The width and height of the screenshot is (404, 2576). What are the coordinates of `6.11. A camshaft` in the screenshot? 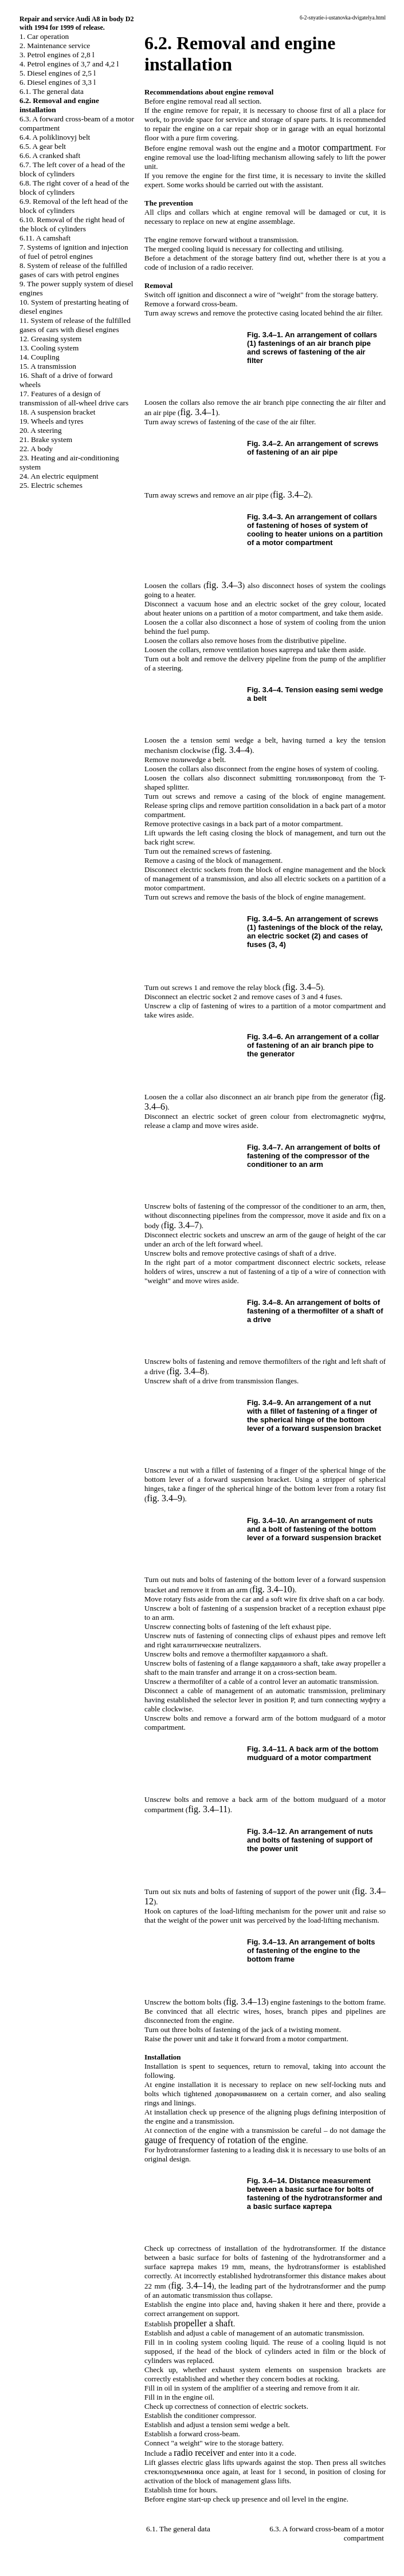 It's located at (44, 238).